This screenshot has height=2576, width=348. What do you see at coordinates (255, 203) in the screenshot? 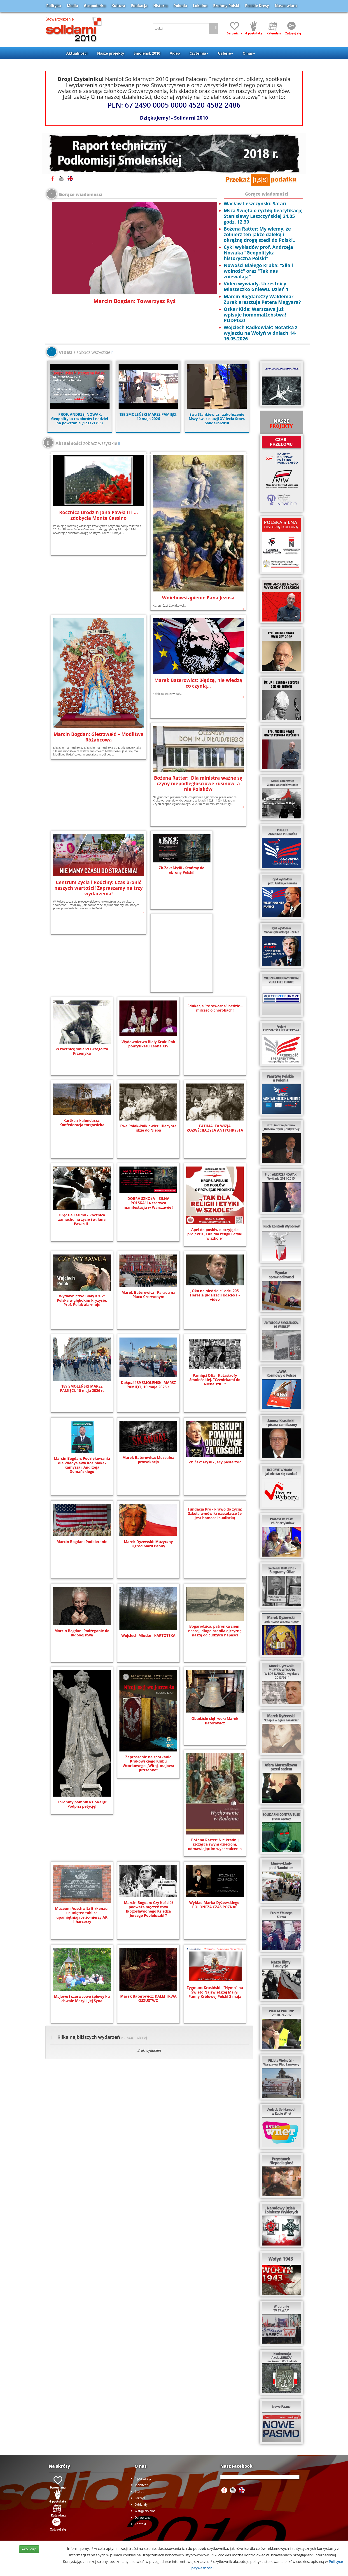
I see `Wacław Leszczyński: Safari` at bounding box center [255, 203].